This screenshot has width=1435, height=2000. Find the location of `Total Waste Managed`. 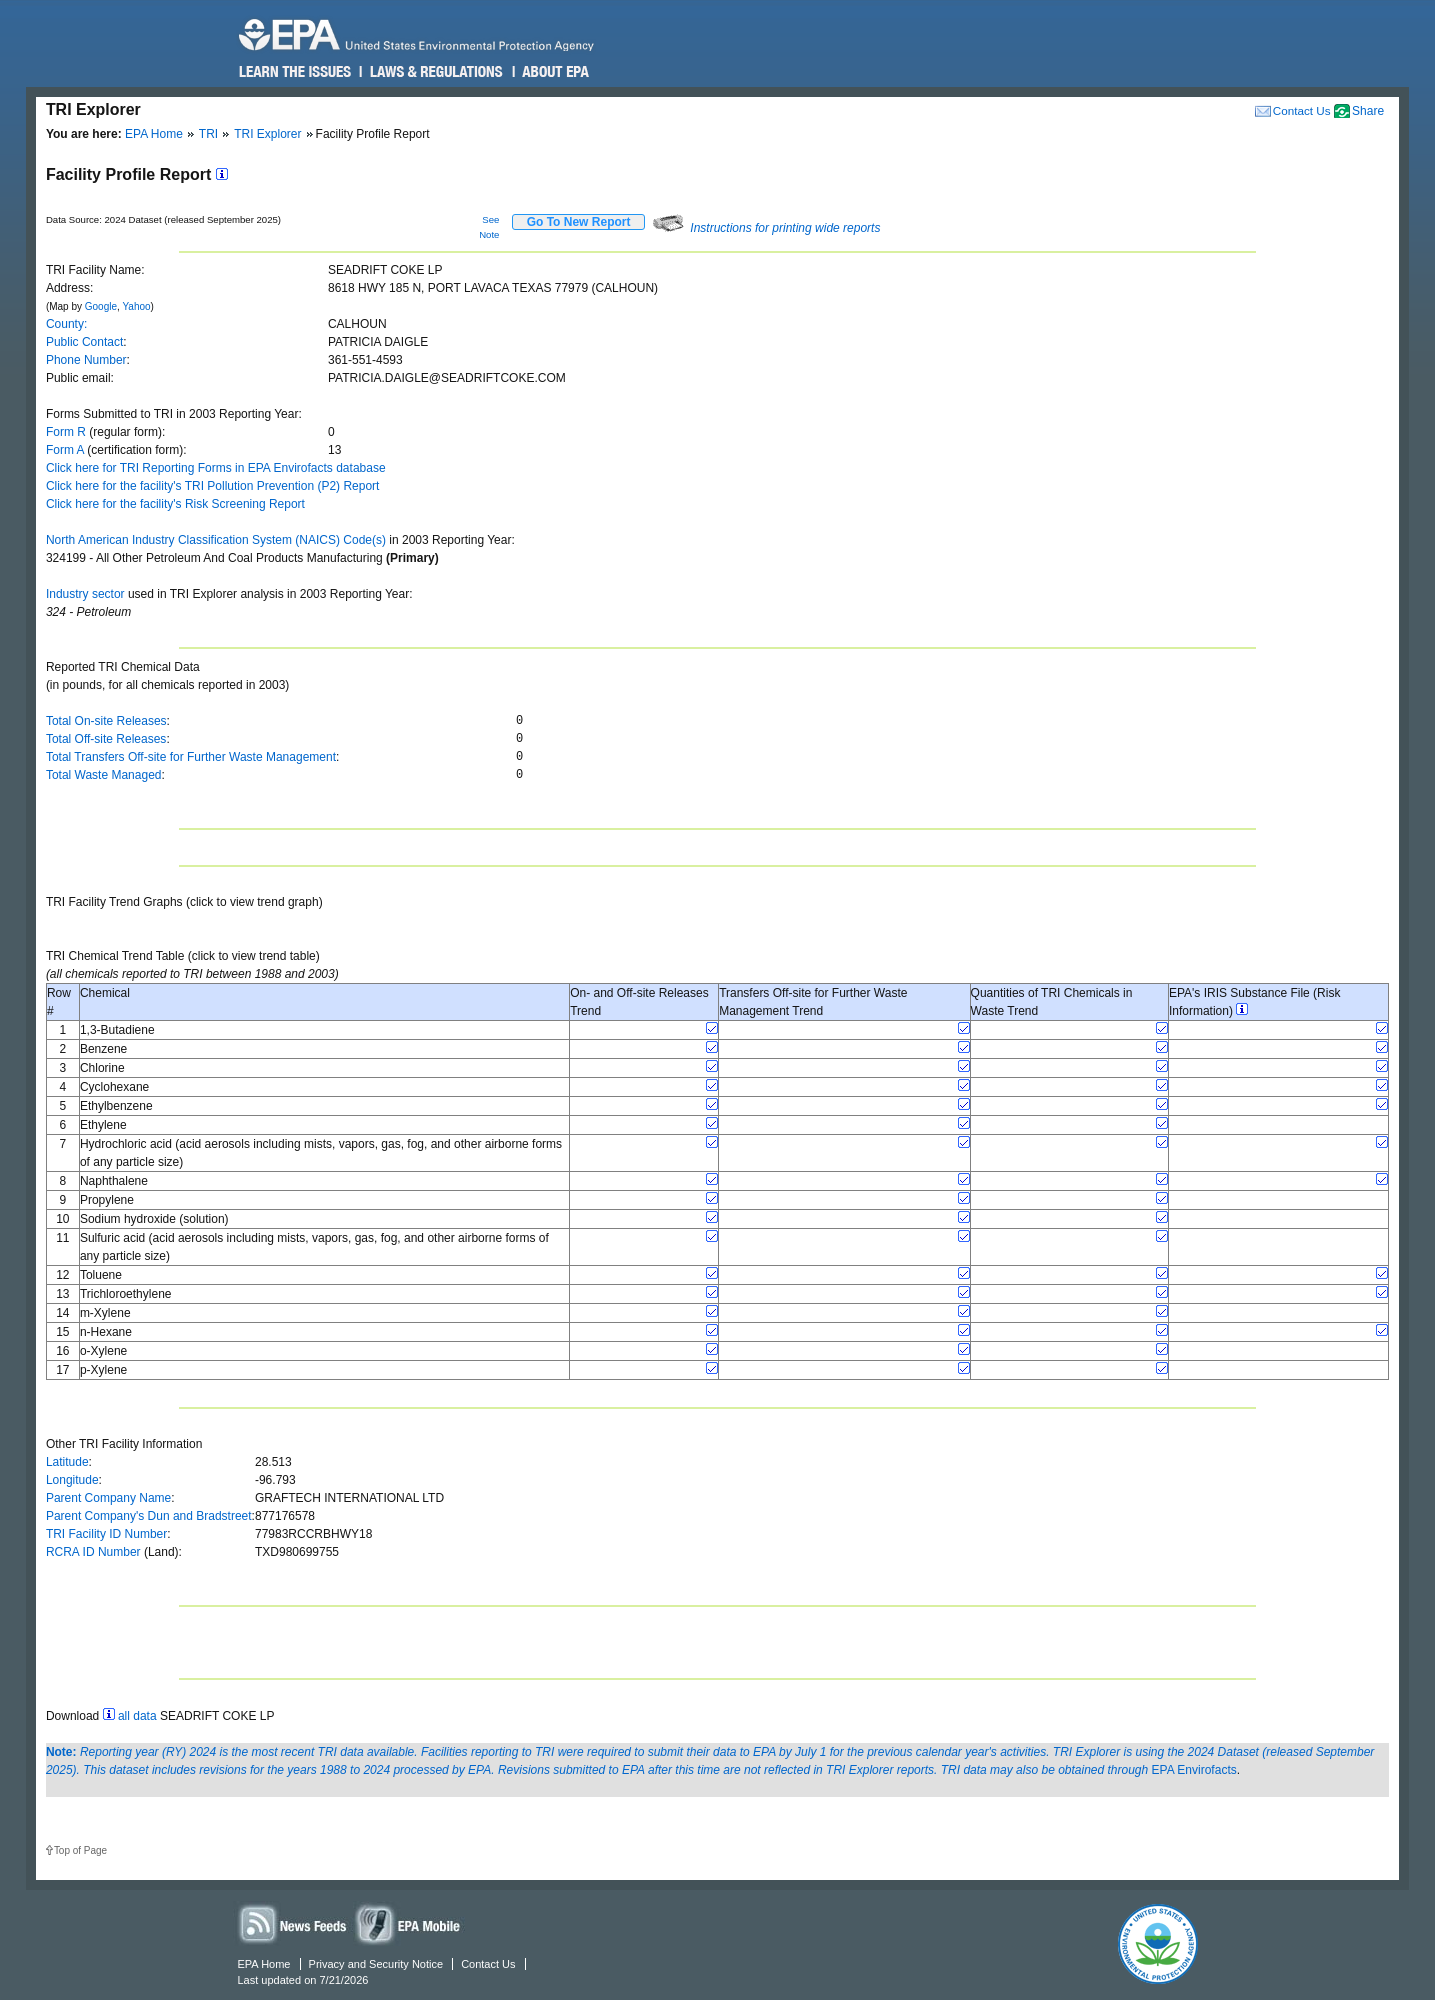

Total Waste Managed is located at coordinates (104, 775).